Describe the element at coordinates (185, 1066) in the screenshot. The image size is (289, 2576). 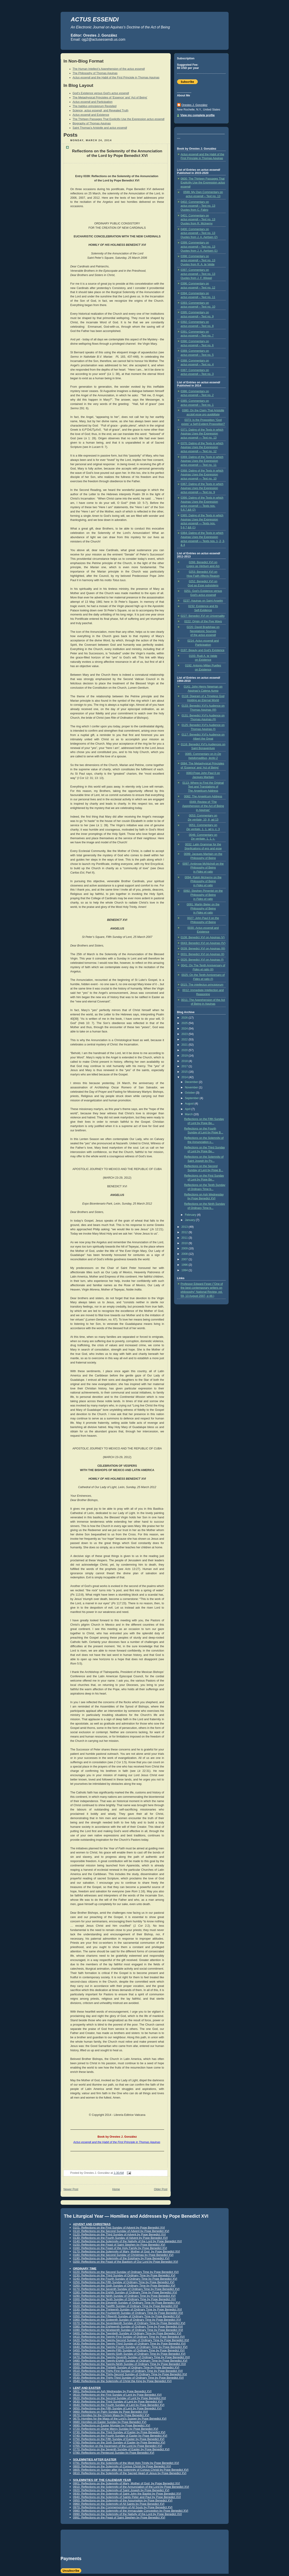
I see `2017` at that location.